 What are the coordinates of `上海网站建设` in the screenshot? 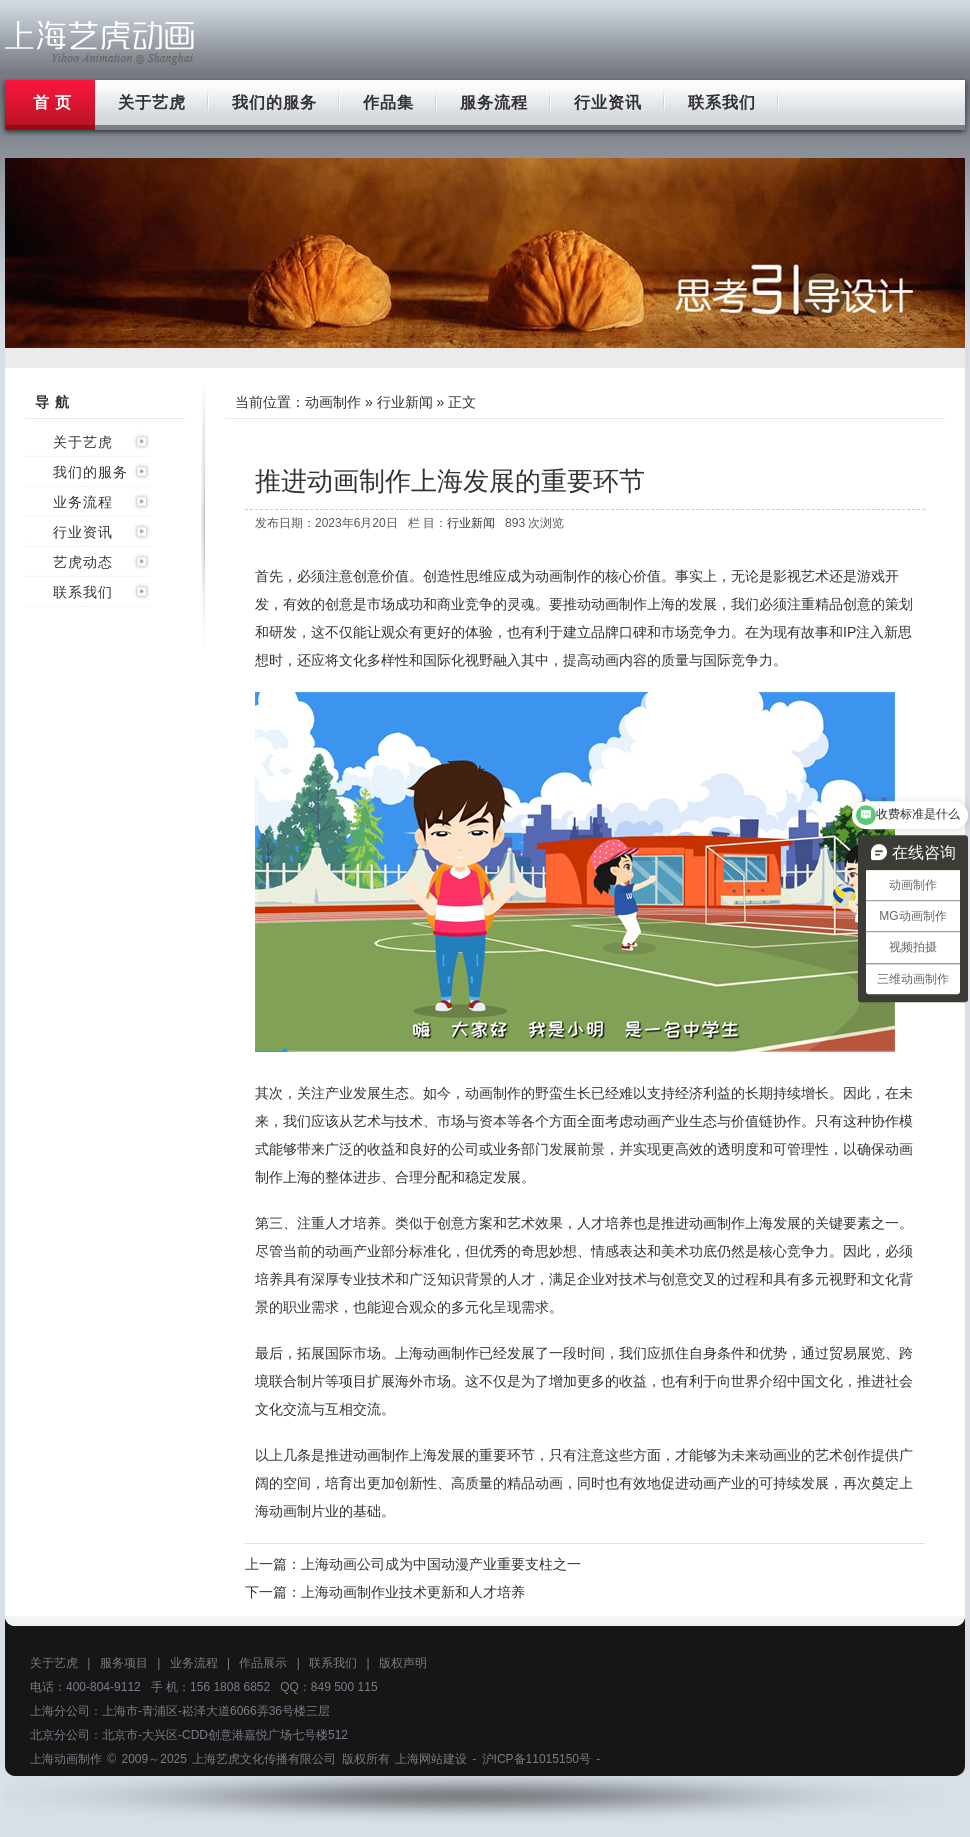 It's located at (431, 1759).